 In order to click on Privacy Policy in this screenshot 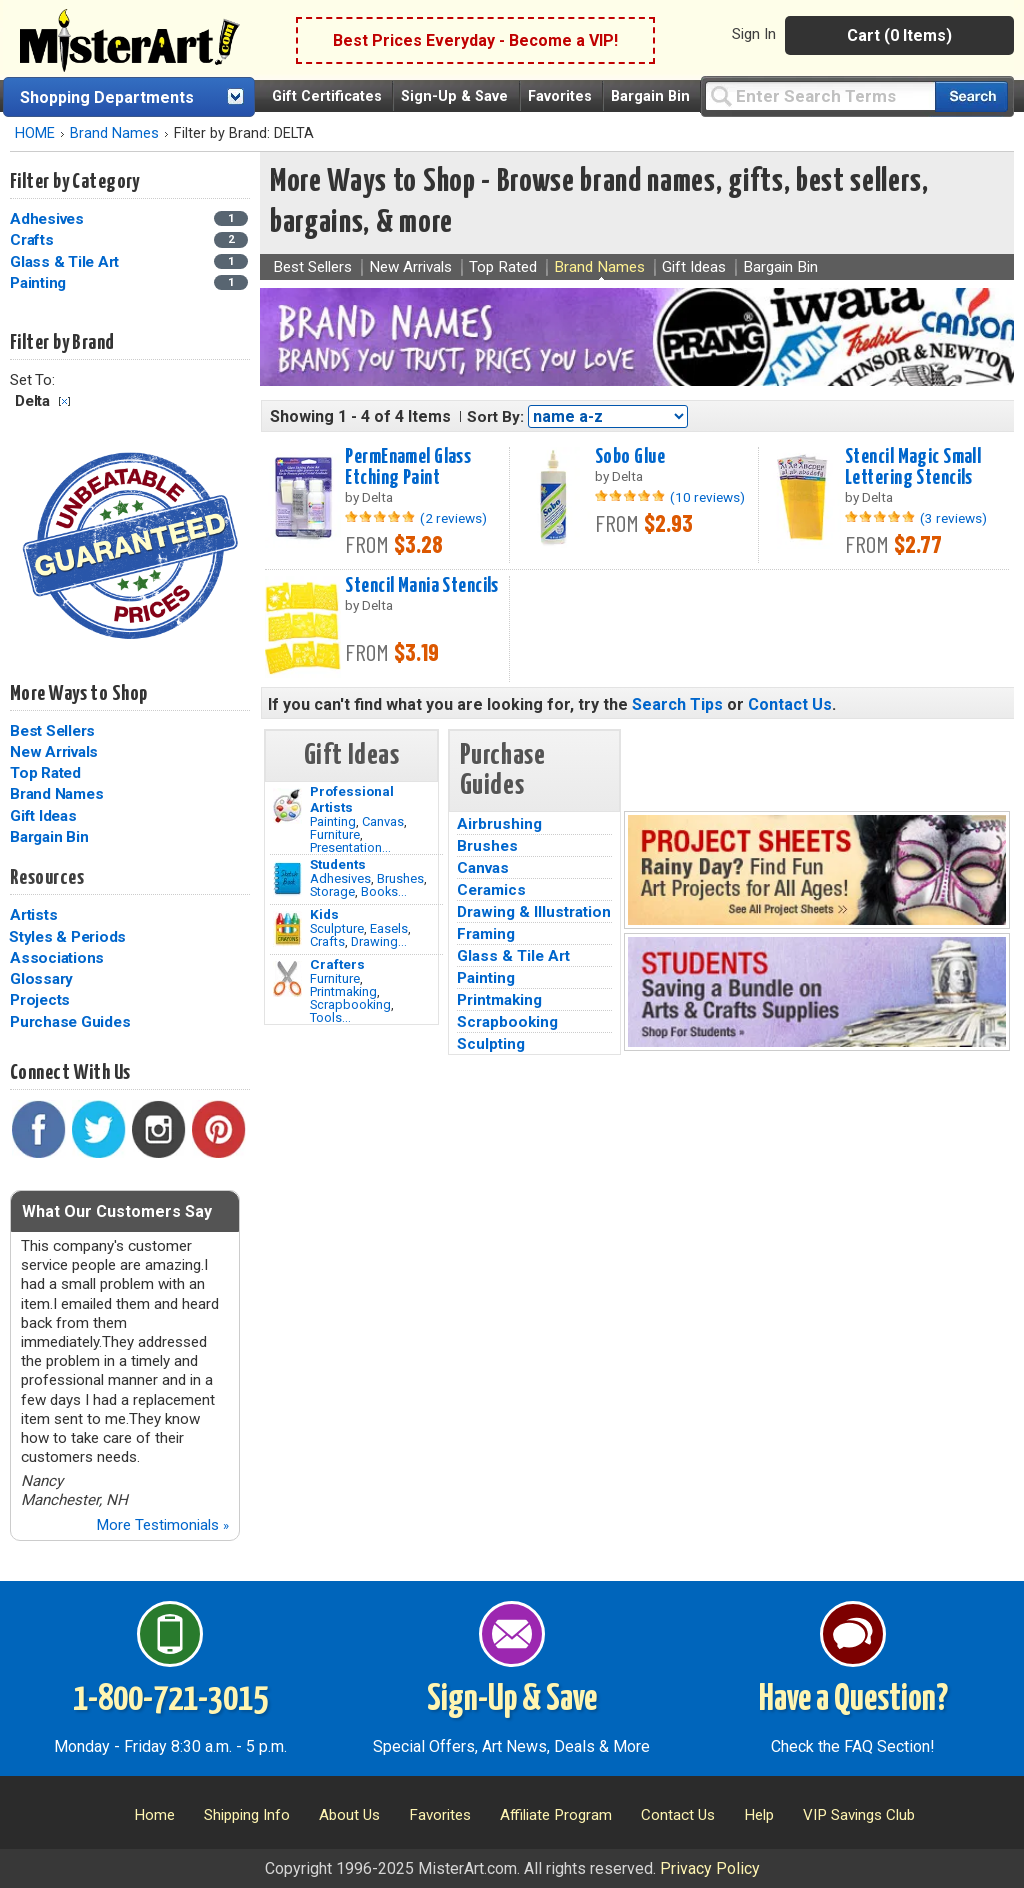, I will do `click(710, 1868)`.